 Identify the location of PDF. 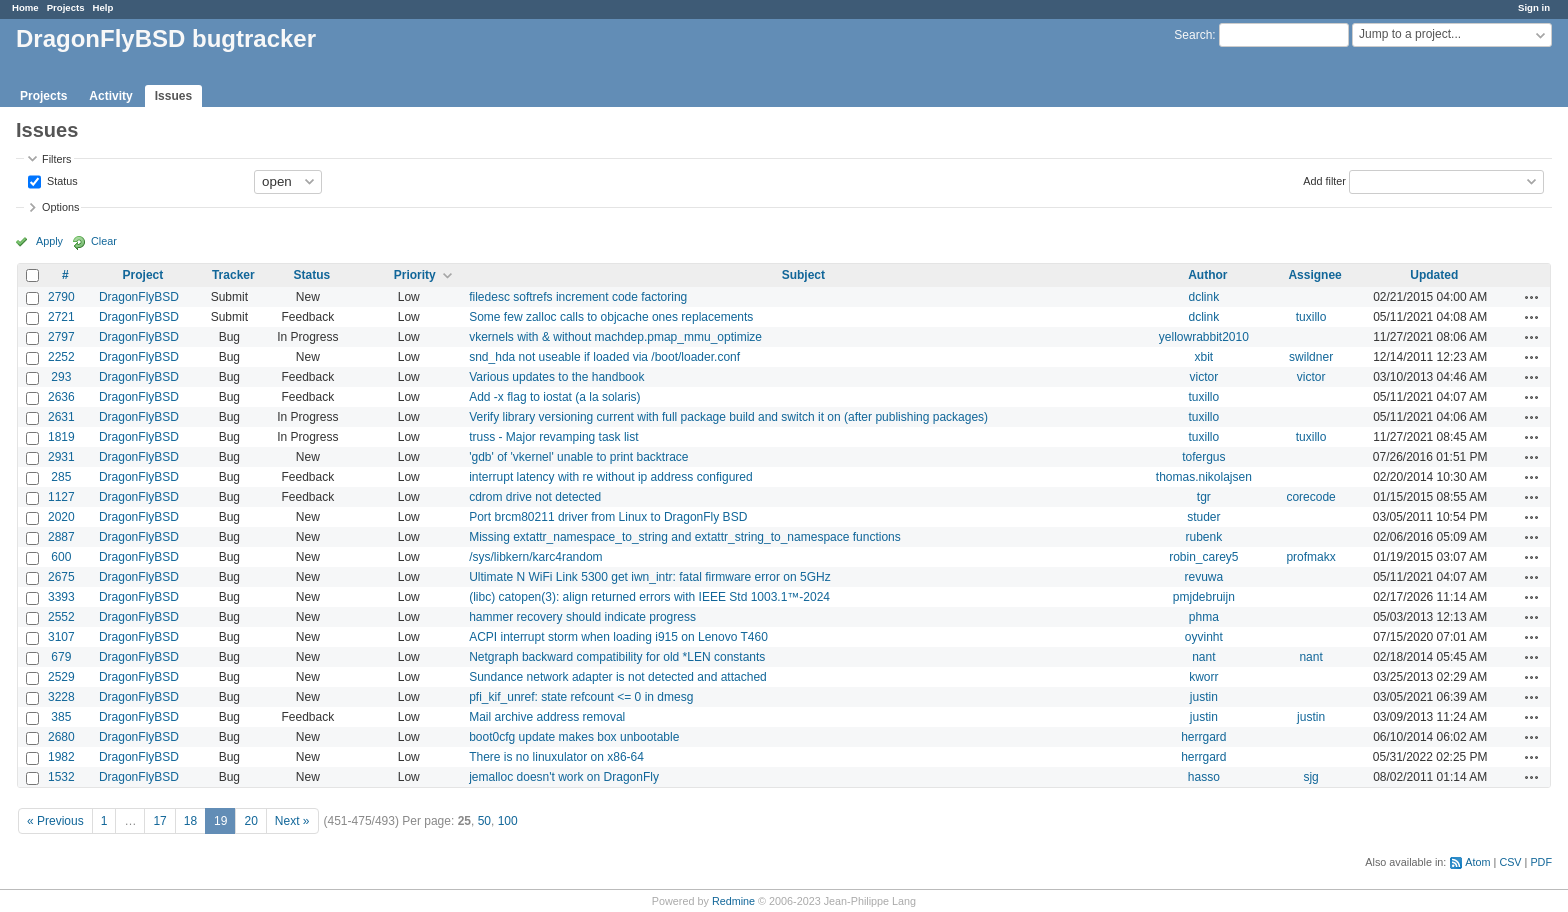
(1541, 862).